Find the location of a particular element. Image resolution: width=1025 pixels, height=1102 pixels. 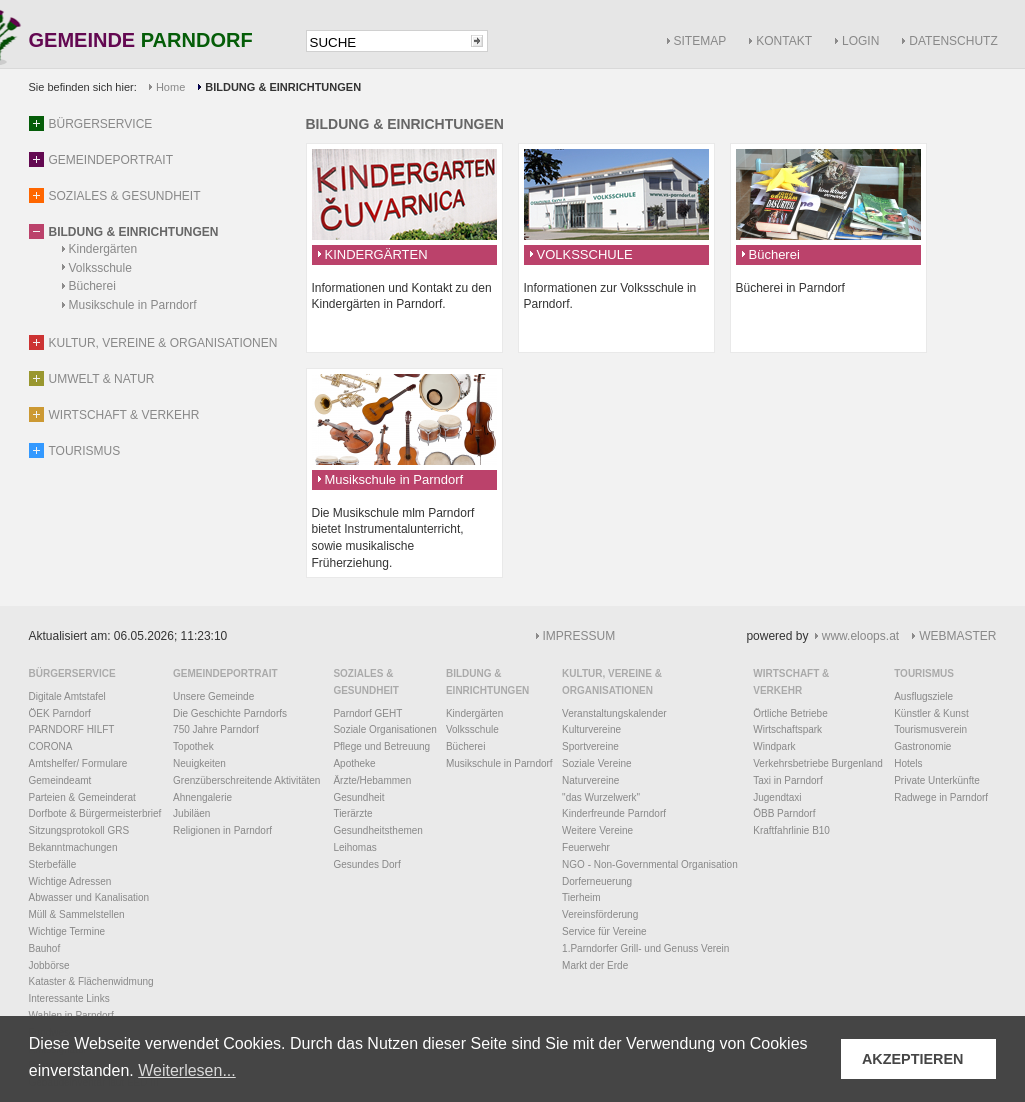

Kataster & Flächenwidmung is located at coordinates (91, 981).